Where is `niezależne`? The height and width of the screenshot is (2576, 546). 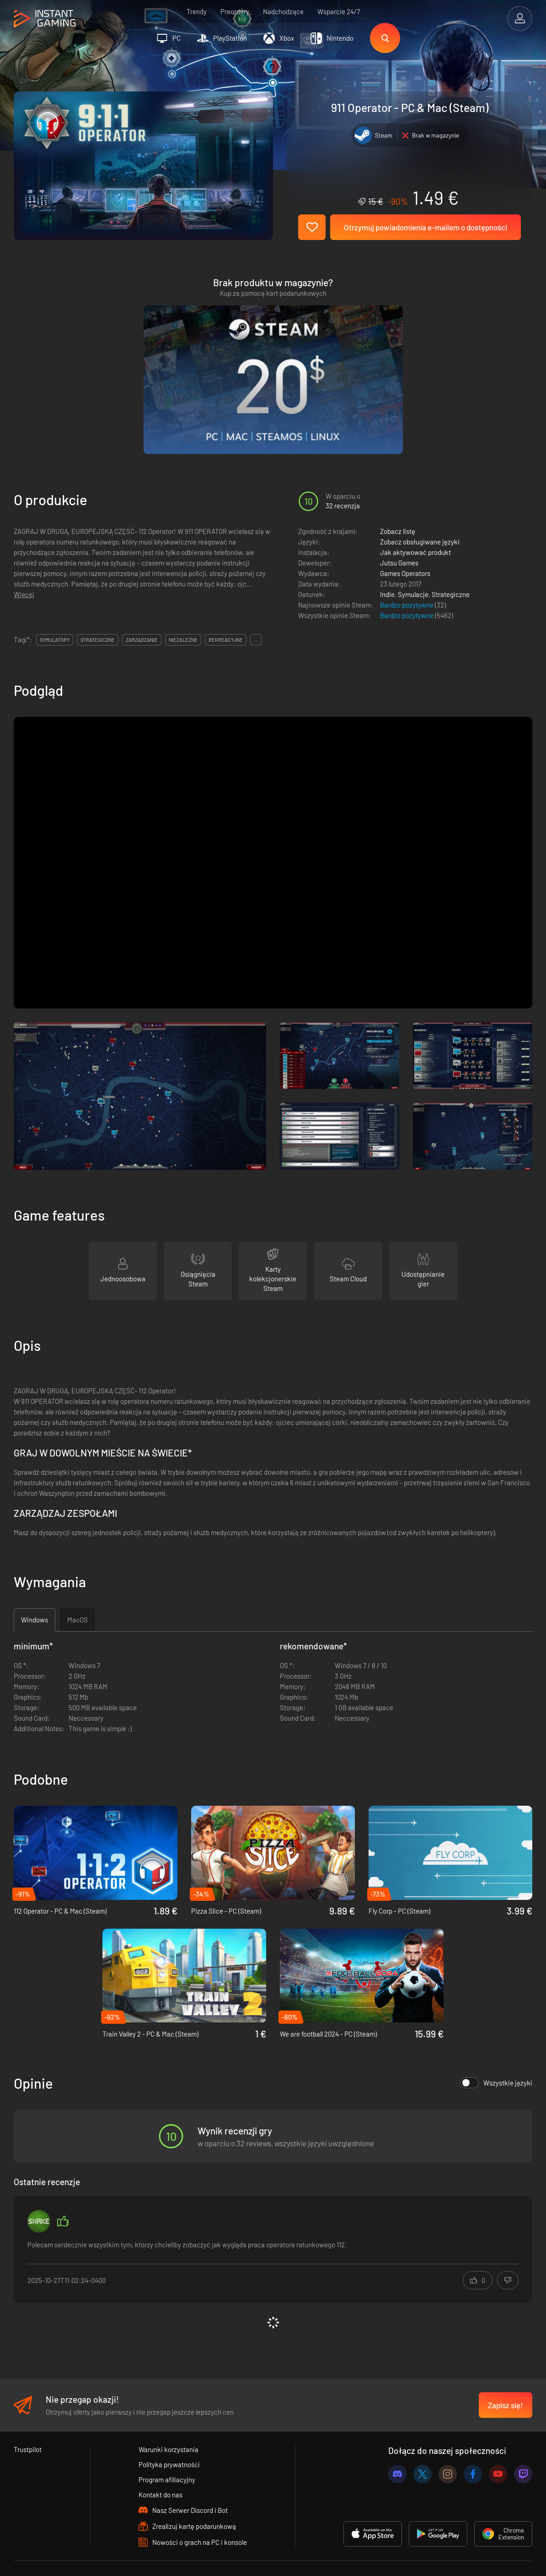
niezależne is located at coordinates (183, 585).